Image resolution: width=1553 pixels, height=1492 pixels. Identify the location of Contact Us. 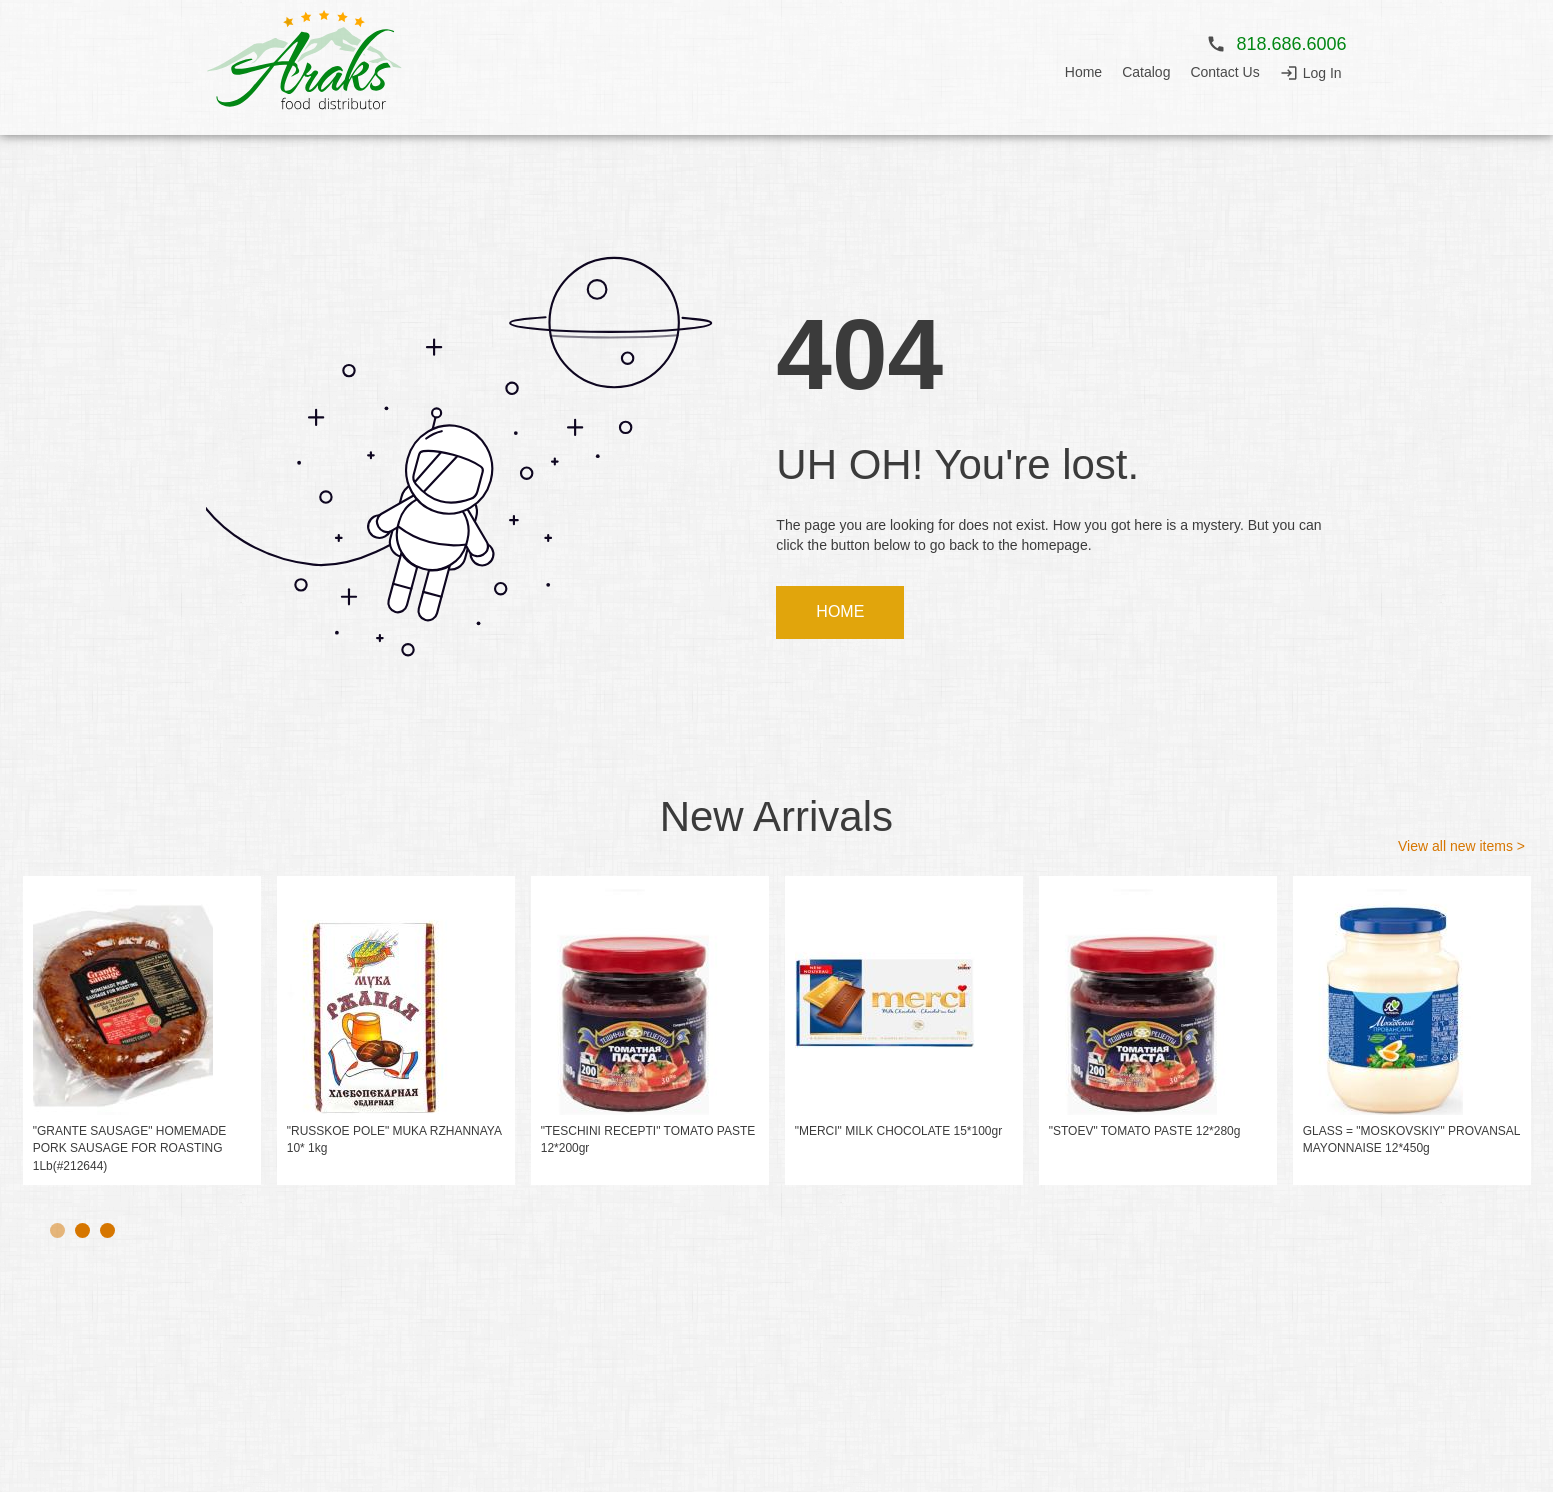
(1224, 75).